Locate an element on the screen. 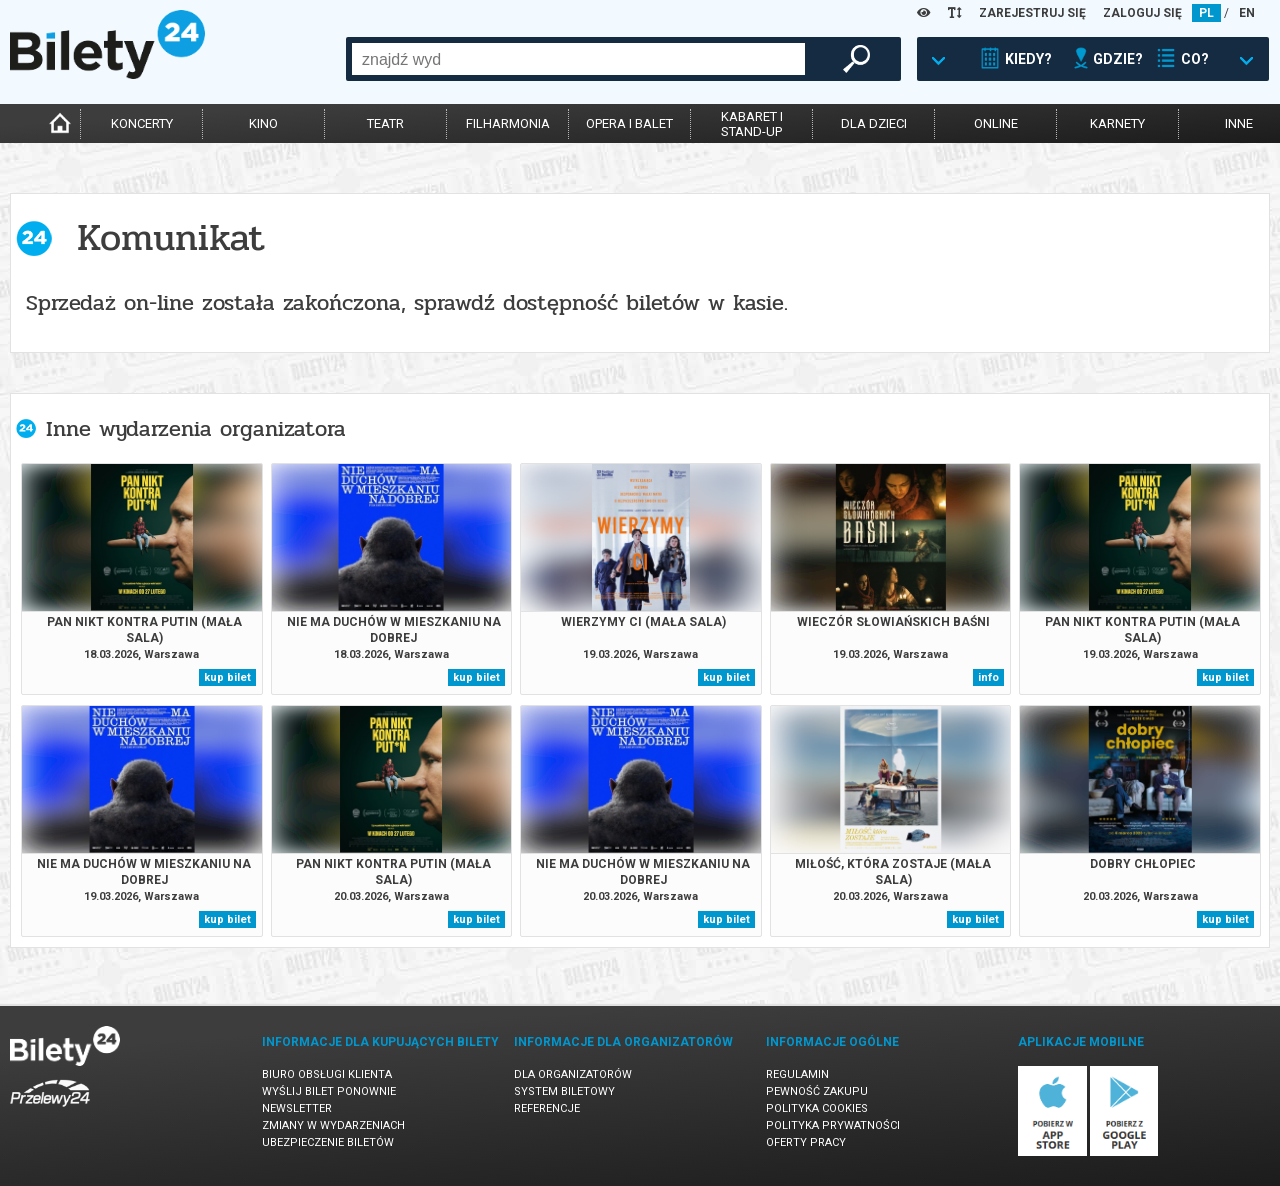 This screenshot has height=1186, width=1280. Biuro Obsługi Klienta is located at coordinates (327, 1074).